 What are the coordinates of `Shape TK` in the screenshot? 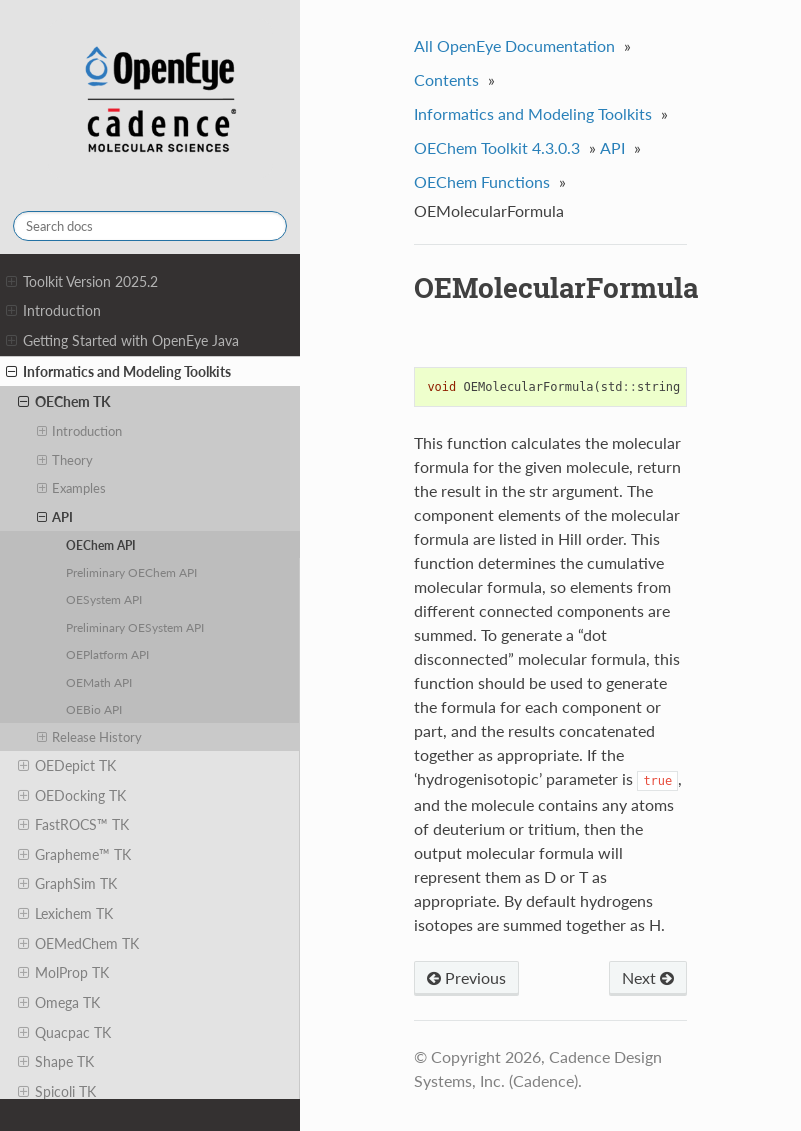 It's located at (56, 1062).